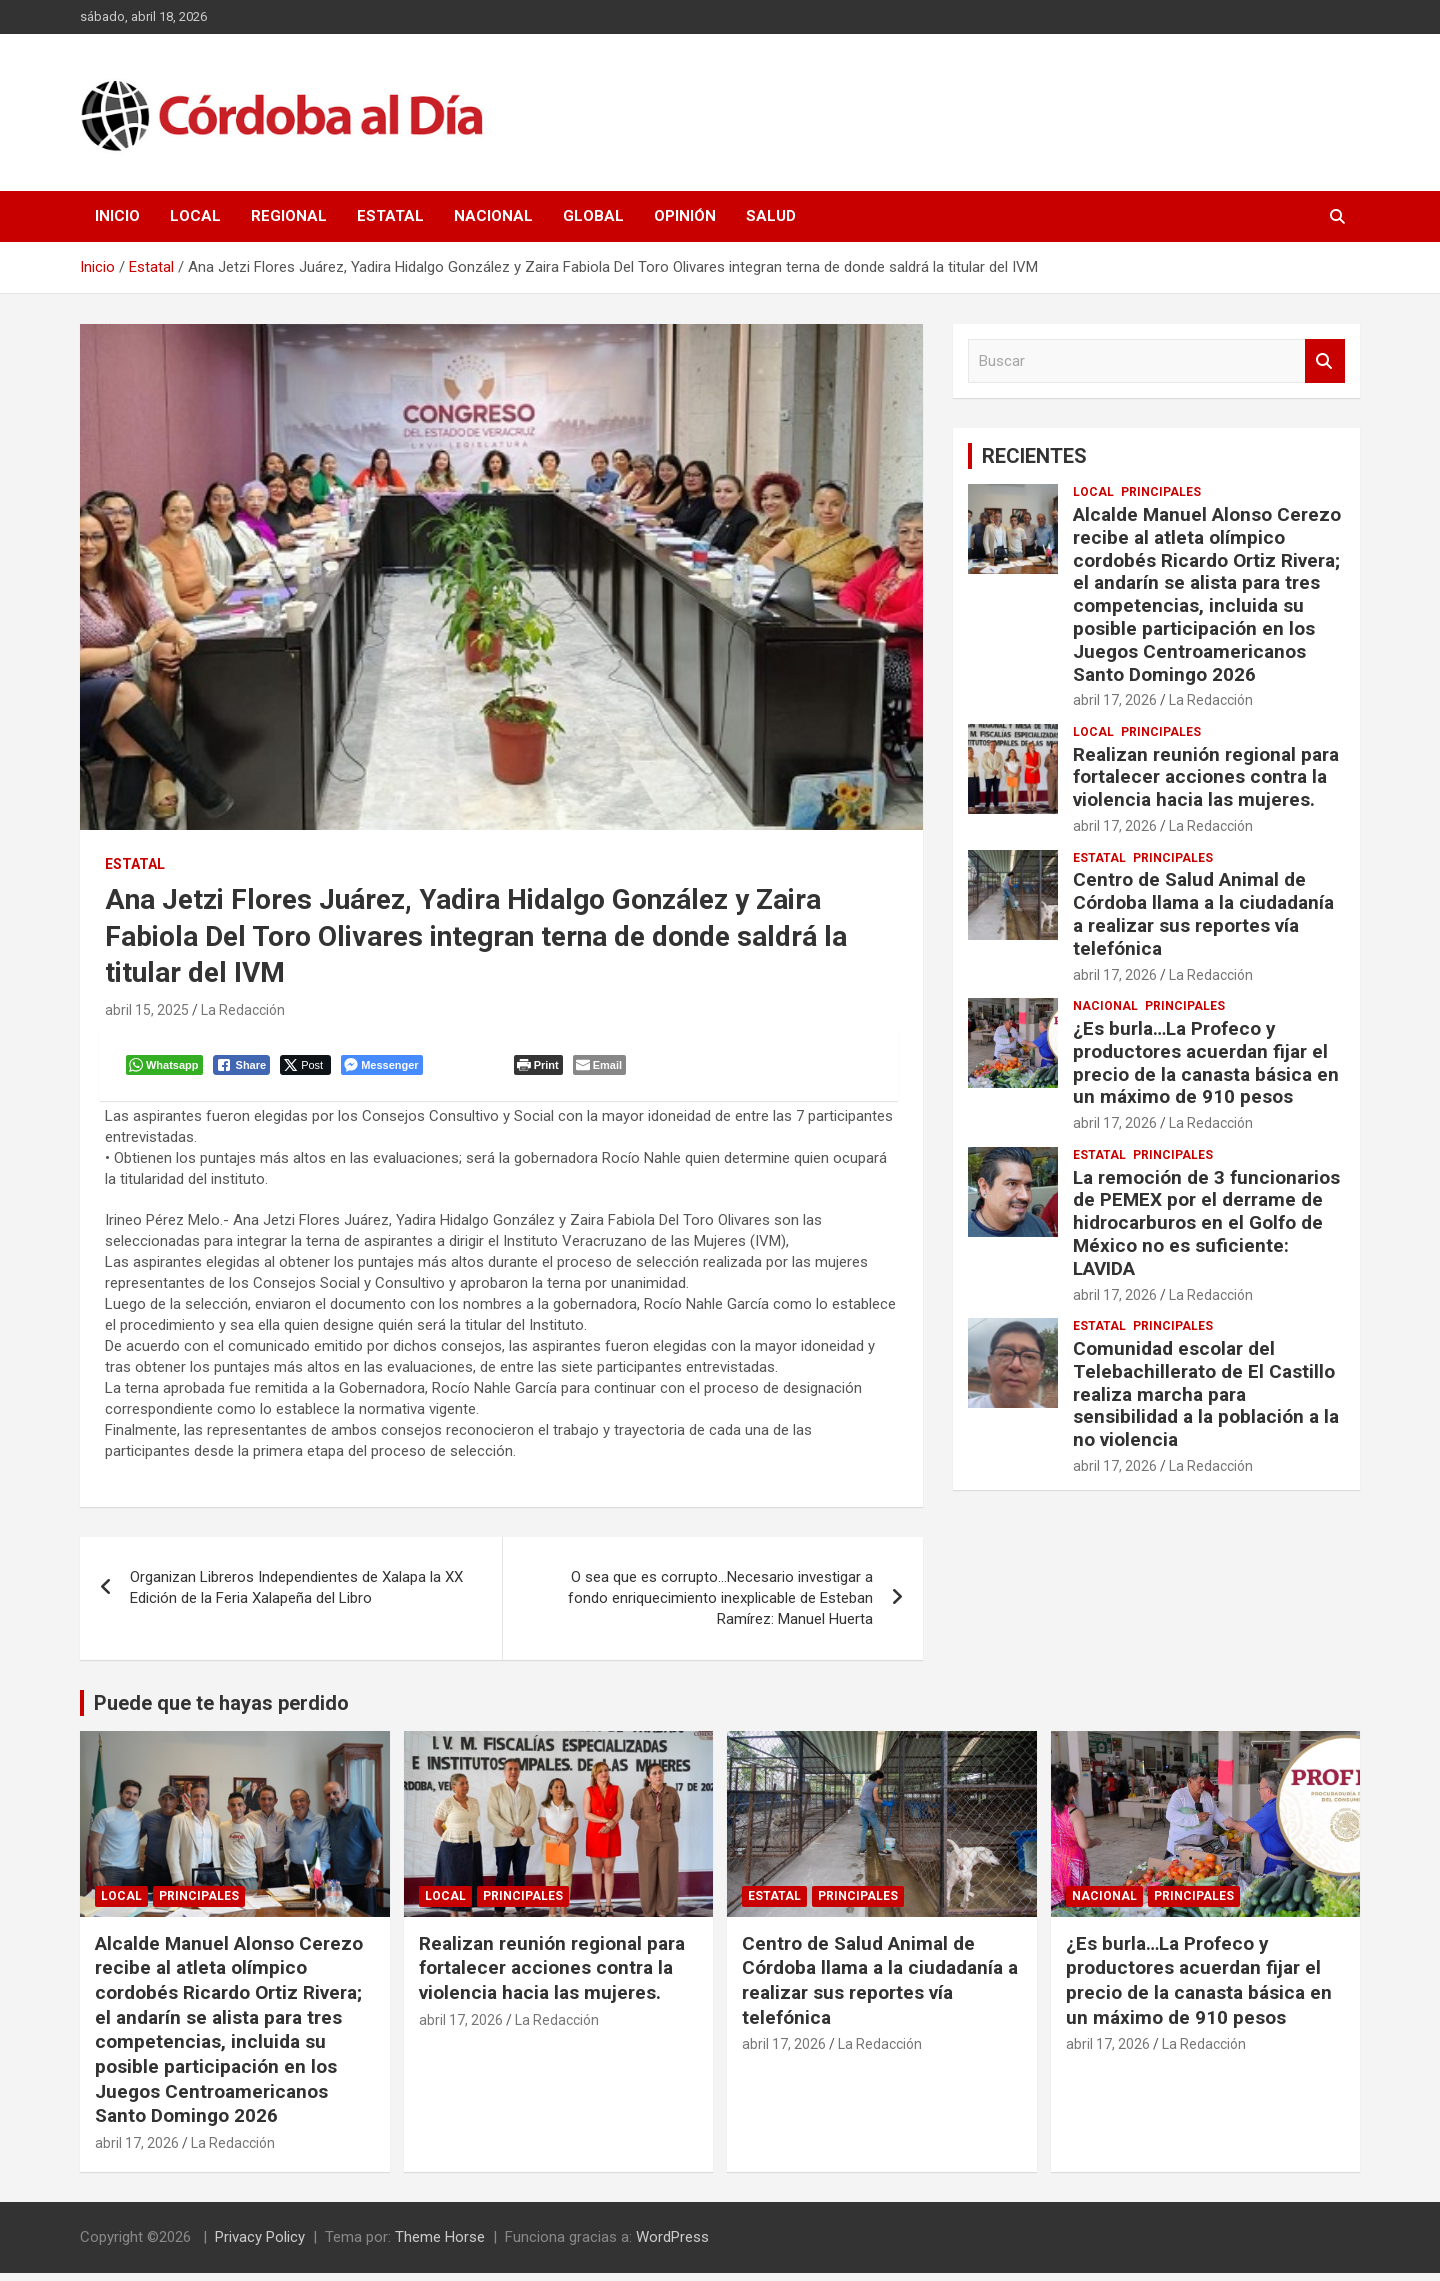  Describe the element at coordinates (1115, 700) in the screenshot. I see `abril 17, 2026` at that location.